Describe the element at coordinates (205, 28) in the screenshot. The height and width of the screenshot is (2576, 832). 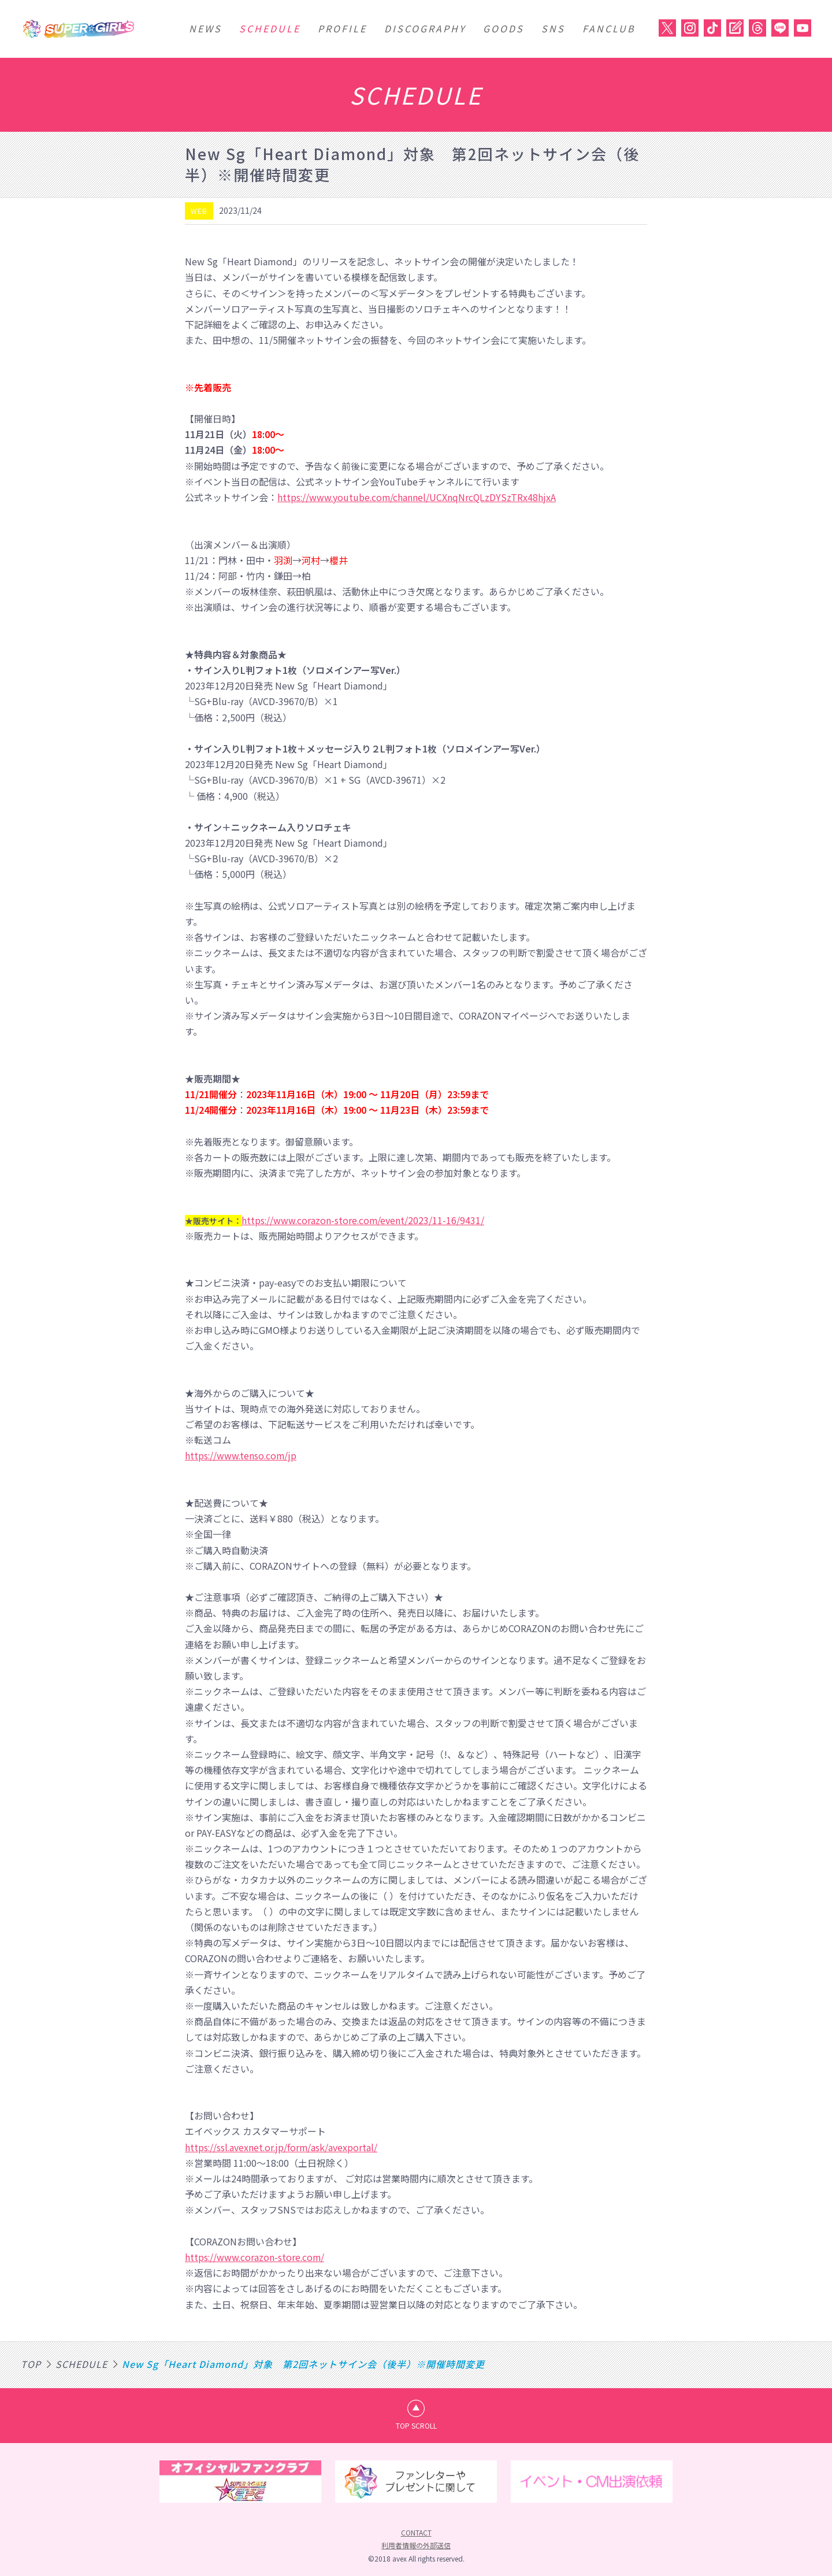
I see `NEWS` at that location.